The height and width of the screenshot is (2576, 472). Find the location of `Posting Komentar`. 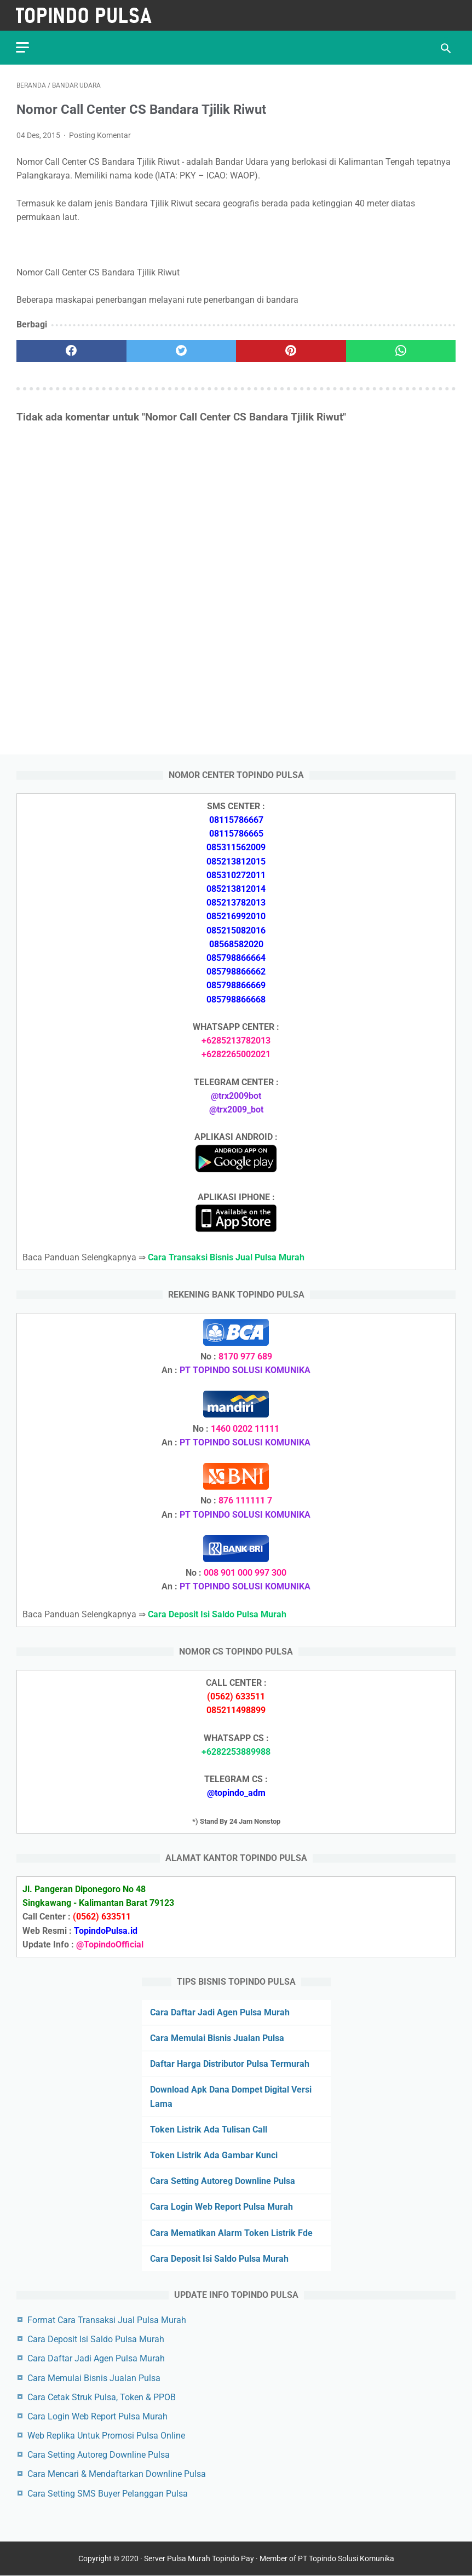

Posting Komentar is located at coordinates (100, 134).